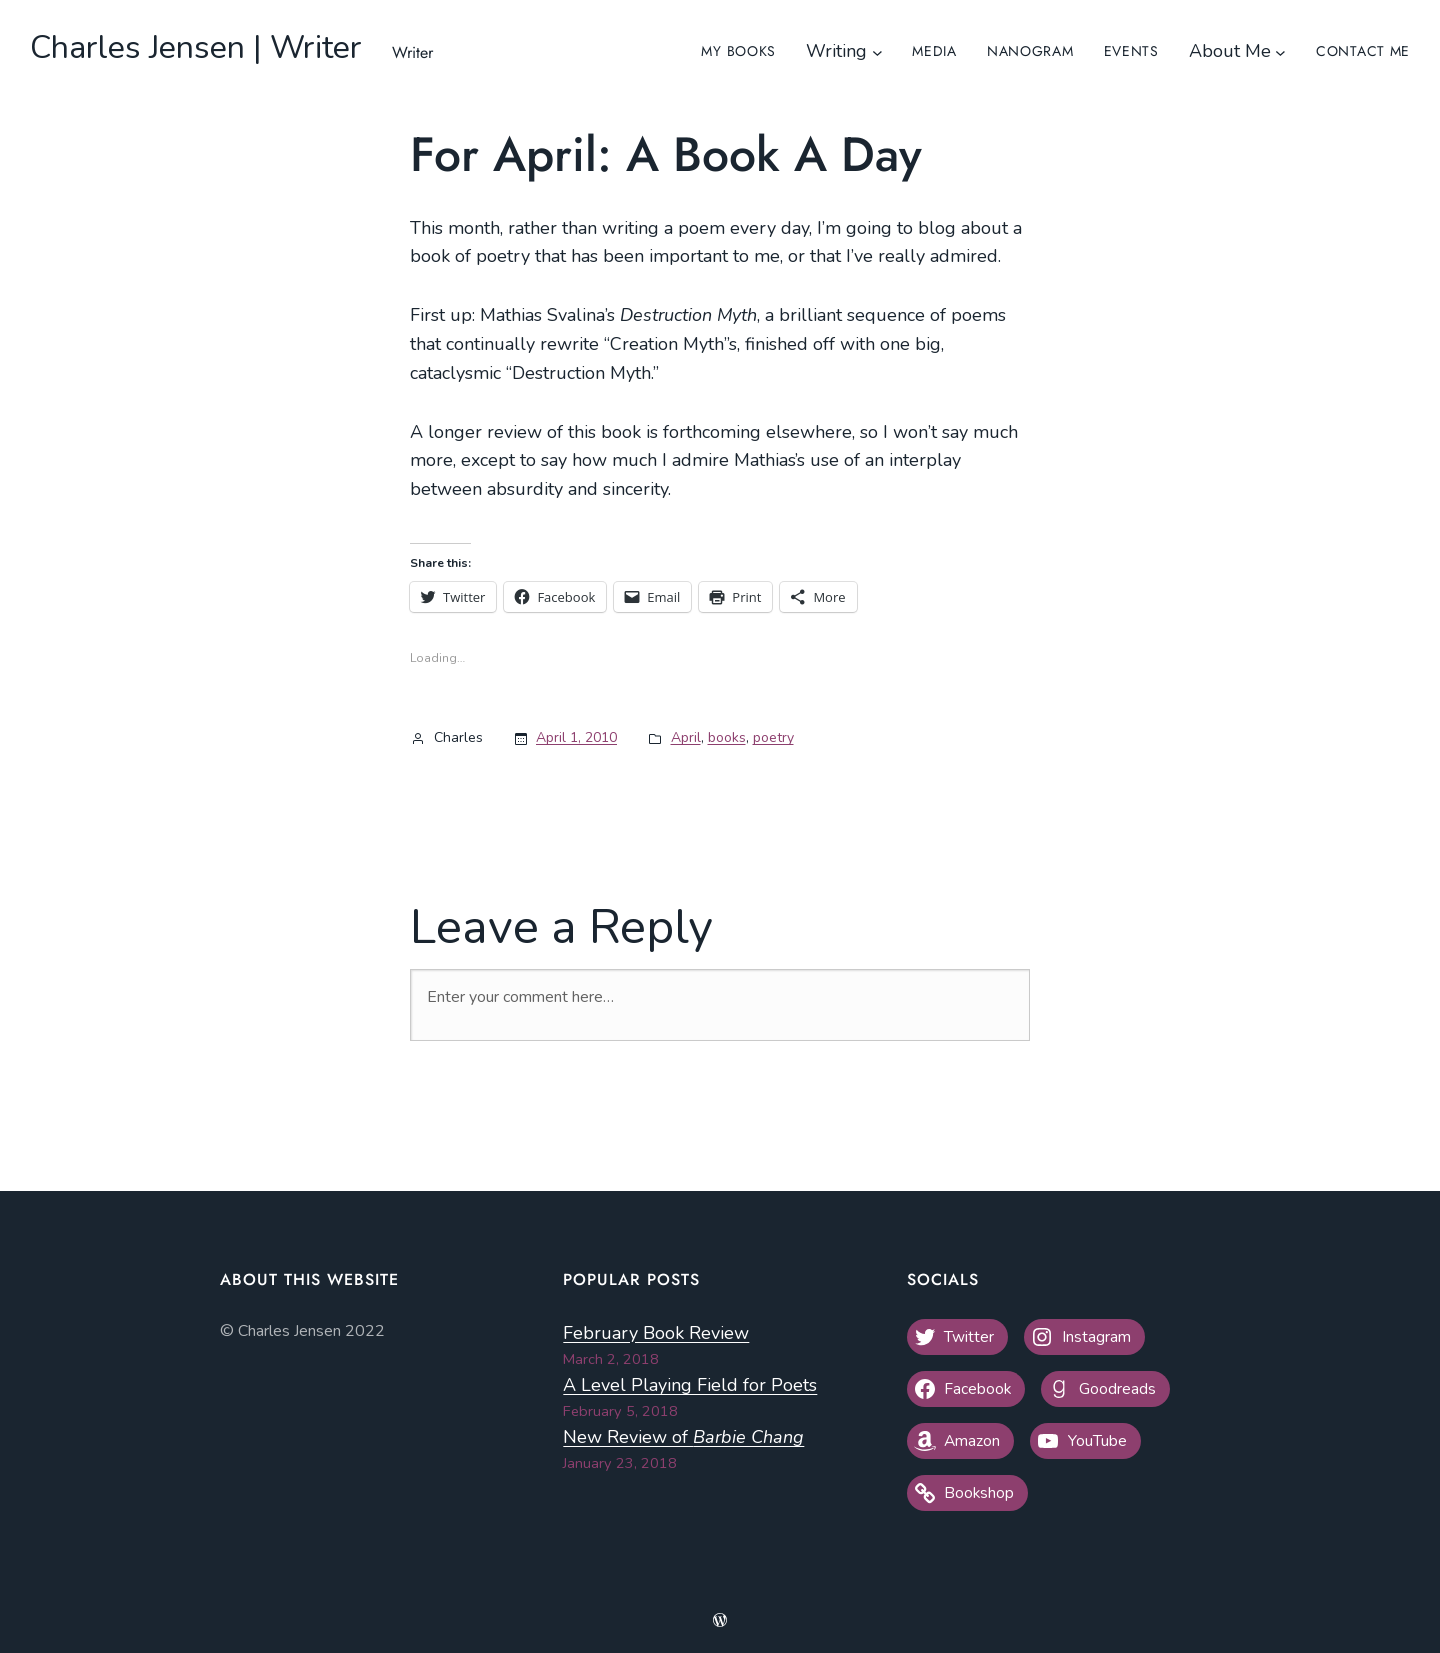  Describe the element at coordinates (773, 737) in the screenshot. I see `poetry` at that location.